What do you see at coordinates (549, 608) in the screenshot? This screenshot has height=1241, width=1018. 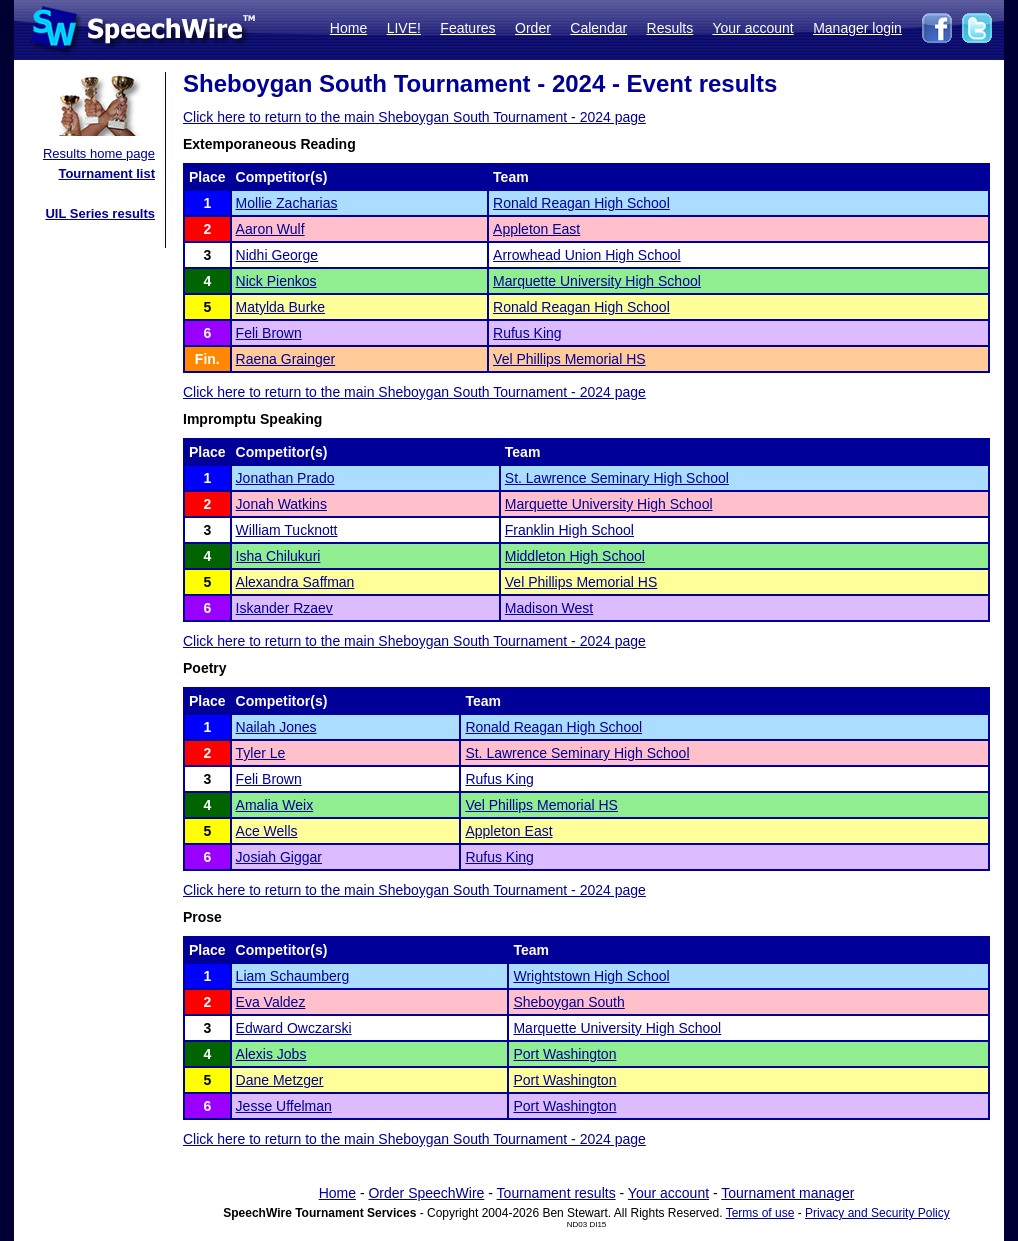 I see `Madison West` at bounding box center [549, 608].